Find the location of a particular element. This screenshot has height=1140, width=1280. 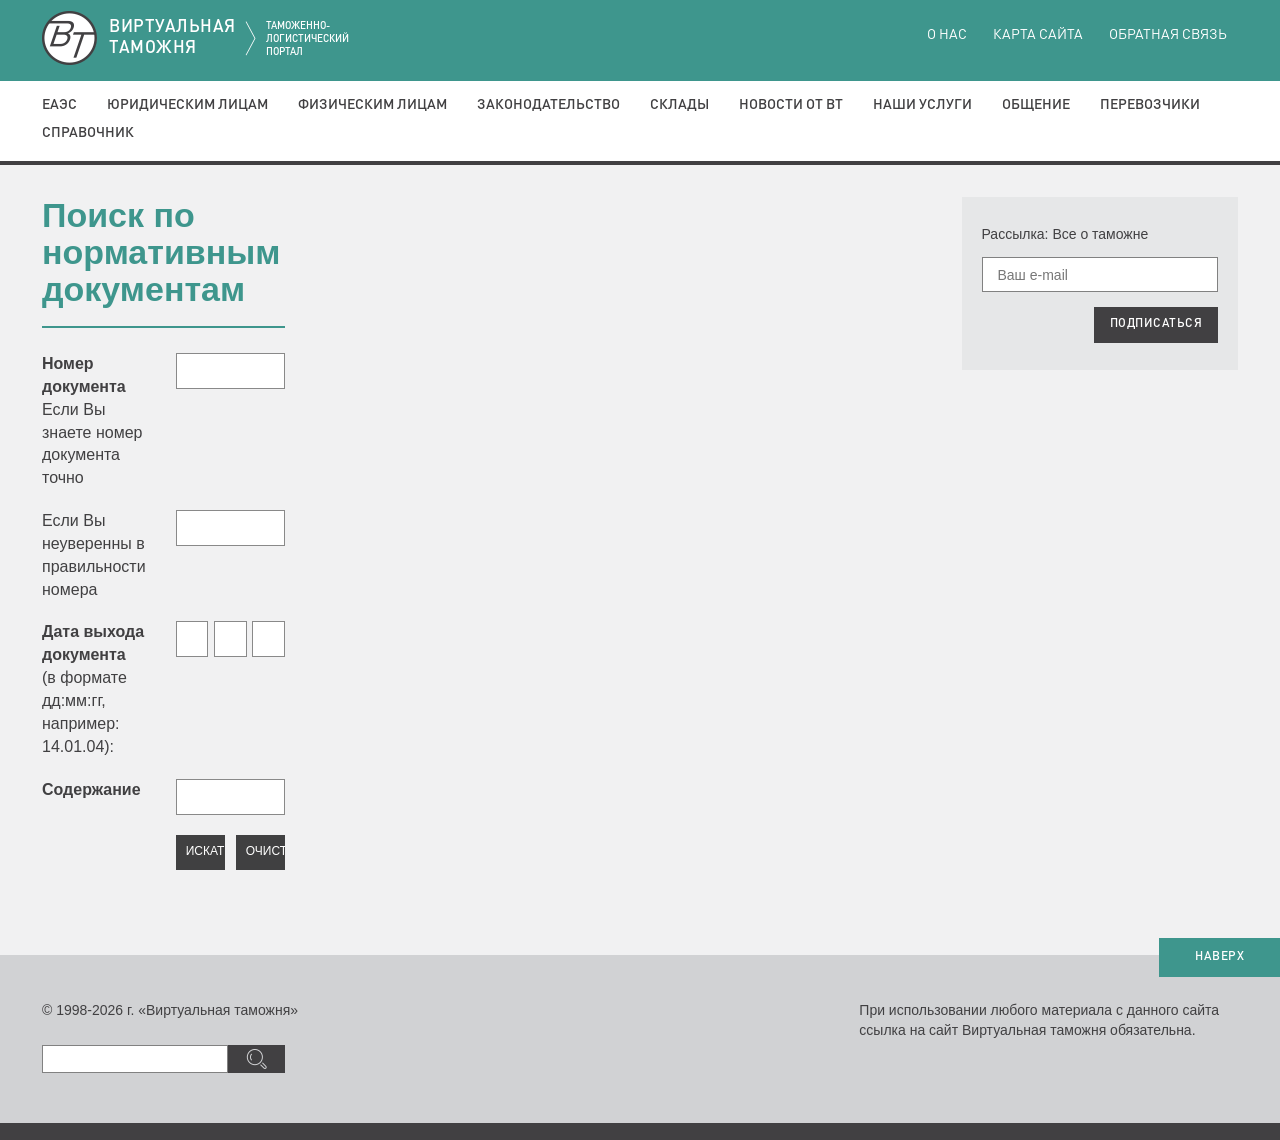

Общение is located at coordinates (1036, 105).